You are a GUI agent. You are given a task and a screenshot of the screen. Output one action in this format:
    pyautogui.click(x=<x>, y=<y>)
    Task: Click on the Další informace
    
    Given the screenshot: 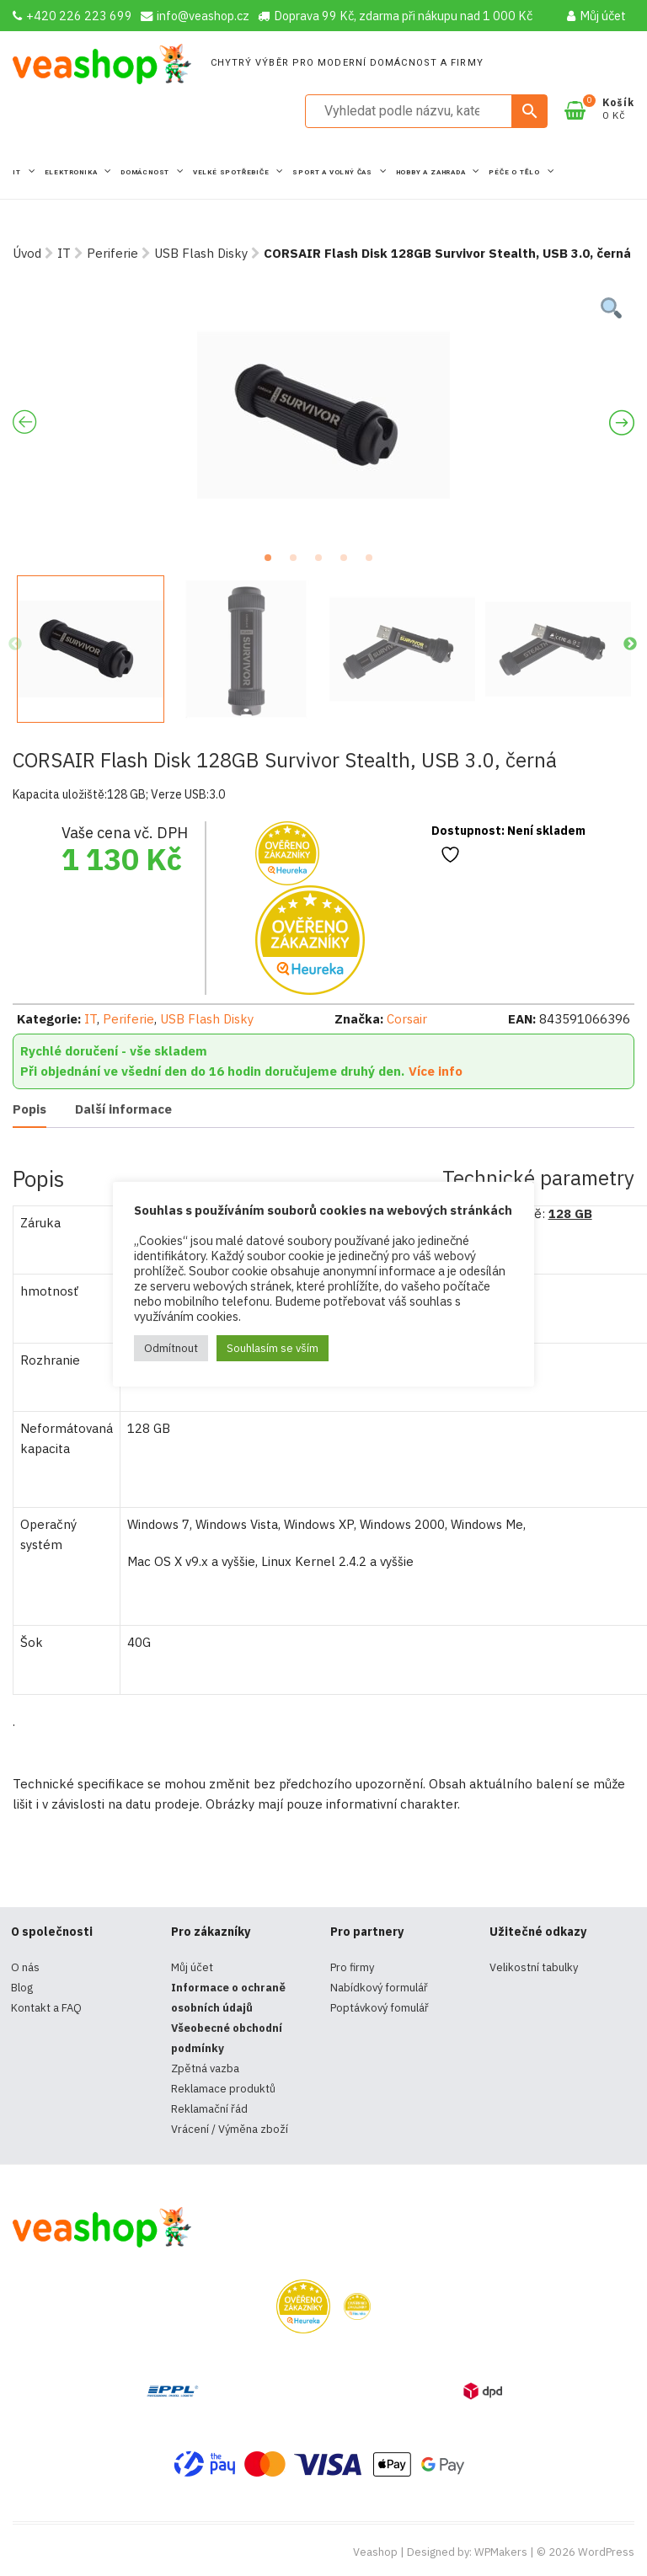 What is the action you would take?
    pyautogui.click(x=123, y=1109)
    